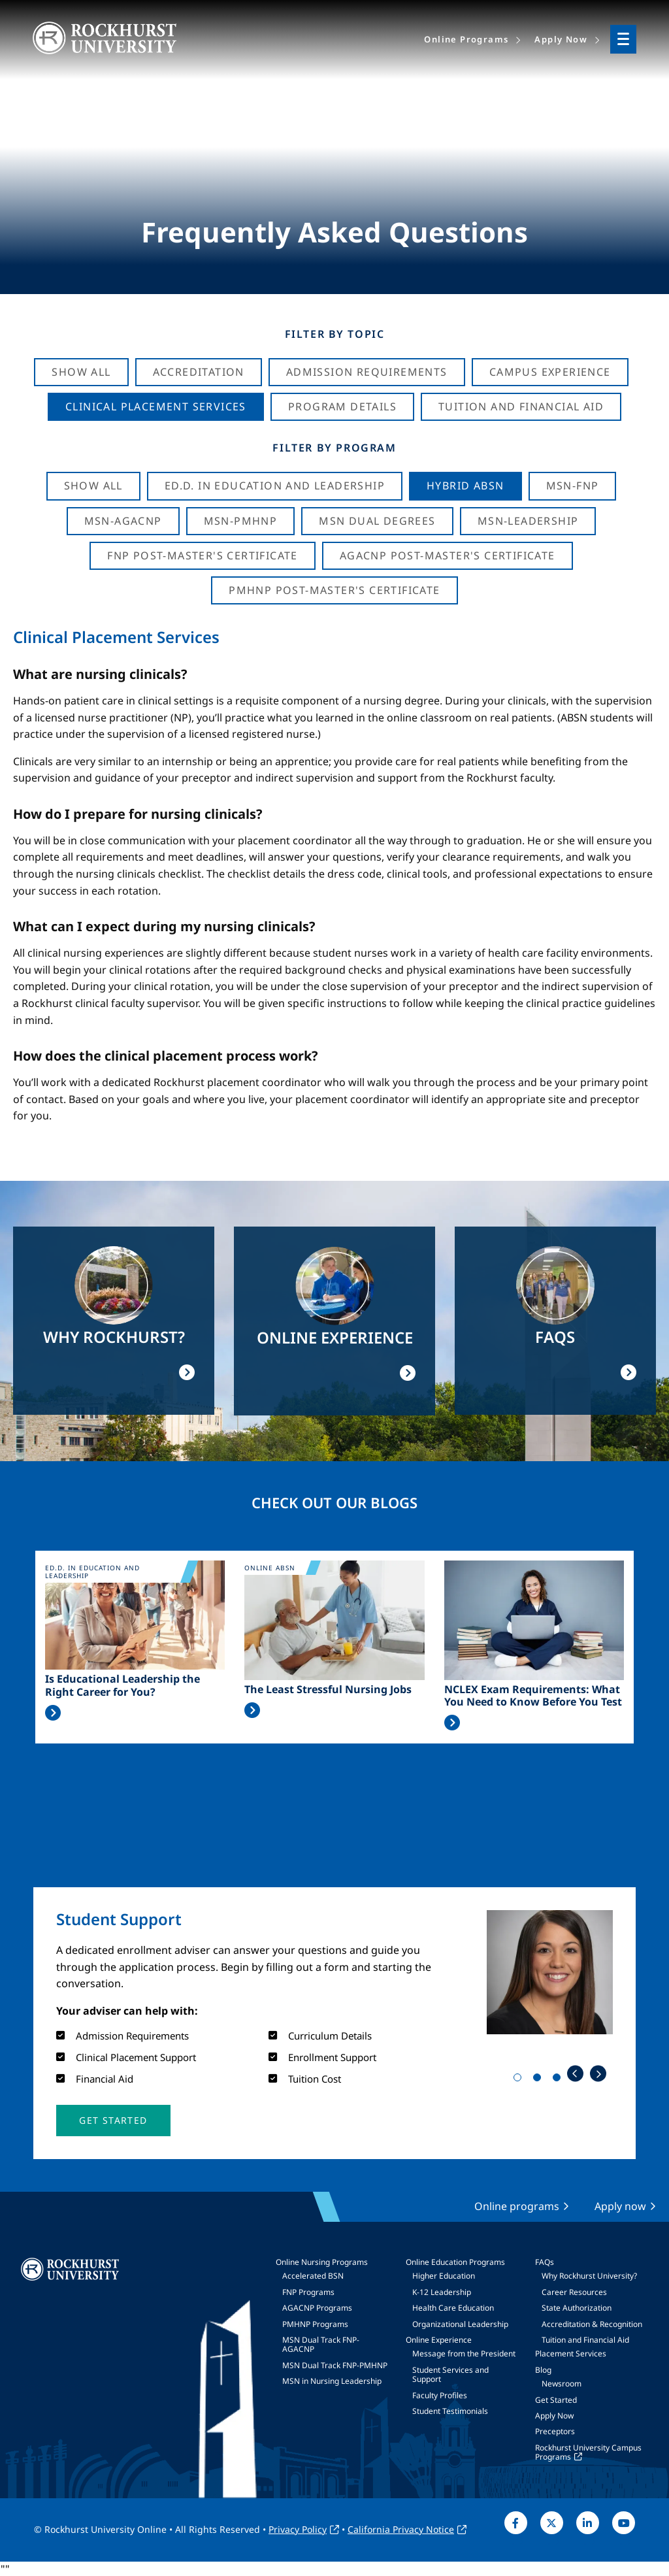 The height and width of the screenshot is (2576, 669). Describe the element at coordinates (334, 590) in the screenshot. I see `PMHNP Post-Master's Certificate` at that location.